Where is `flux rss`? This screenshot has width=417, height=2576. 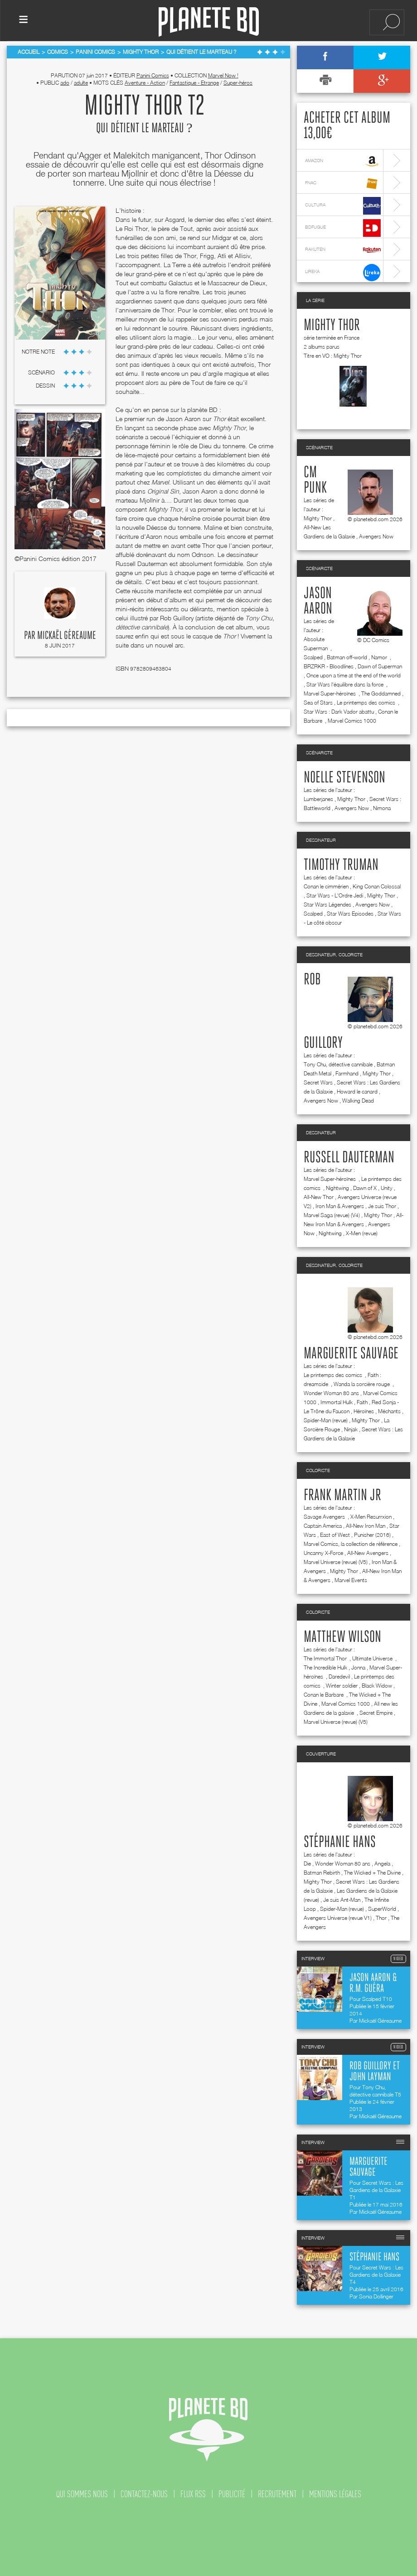
flux rss is located at coordinates (193, 2494).